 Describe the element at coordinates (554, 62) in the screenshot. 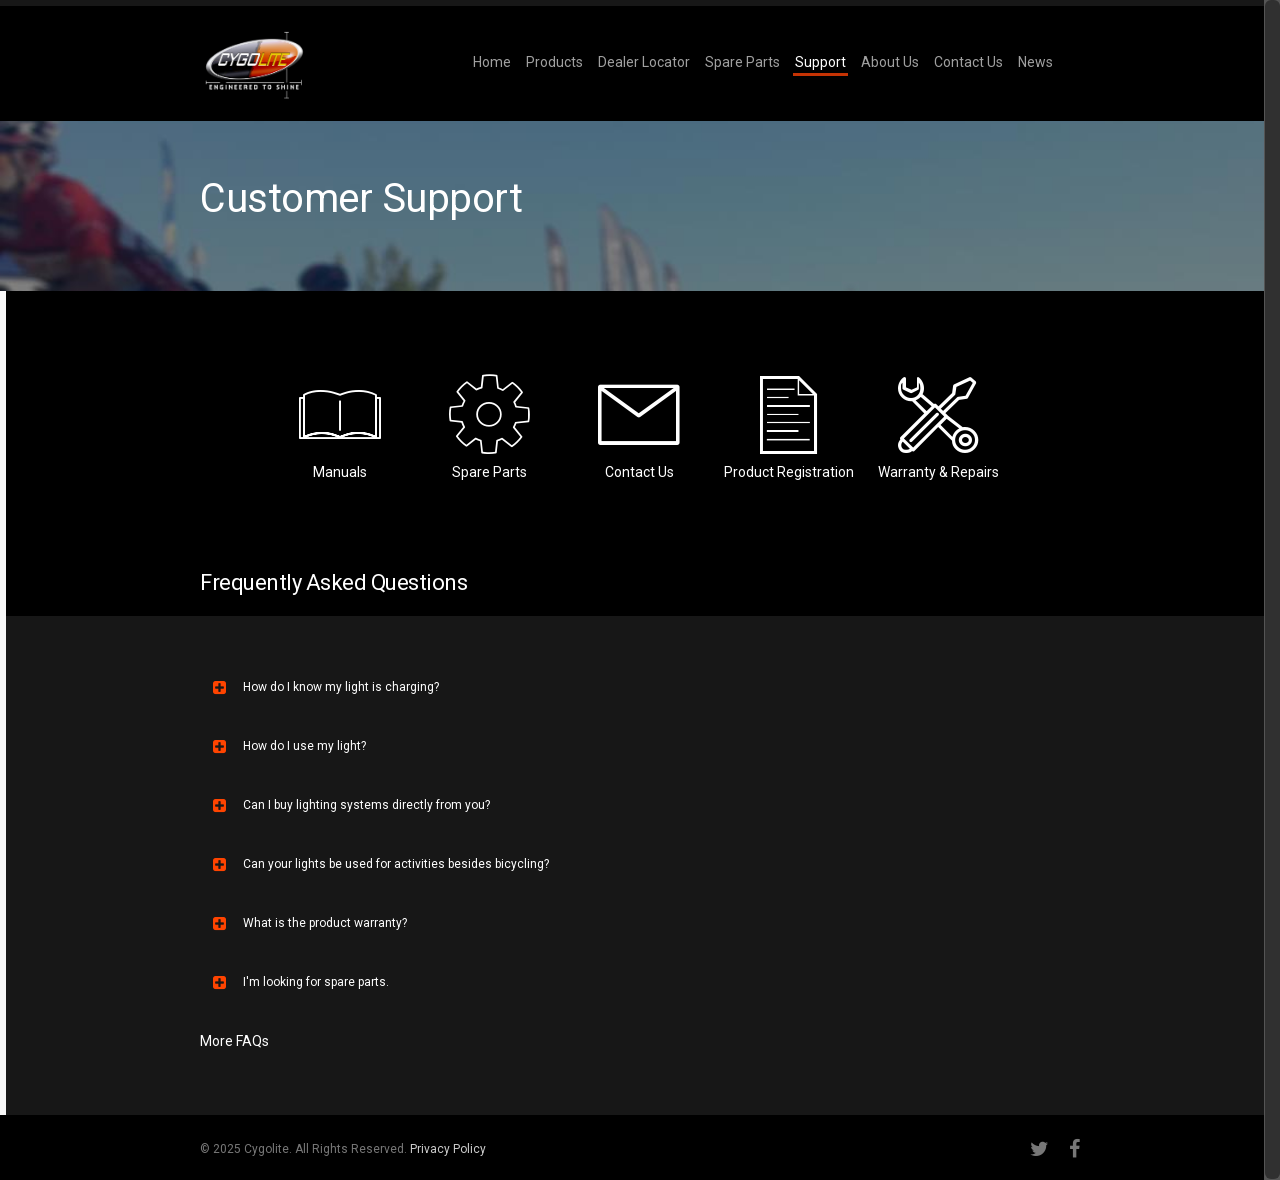

I see `Products` at that location.